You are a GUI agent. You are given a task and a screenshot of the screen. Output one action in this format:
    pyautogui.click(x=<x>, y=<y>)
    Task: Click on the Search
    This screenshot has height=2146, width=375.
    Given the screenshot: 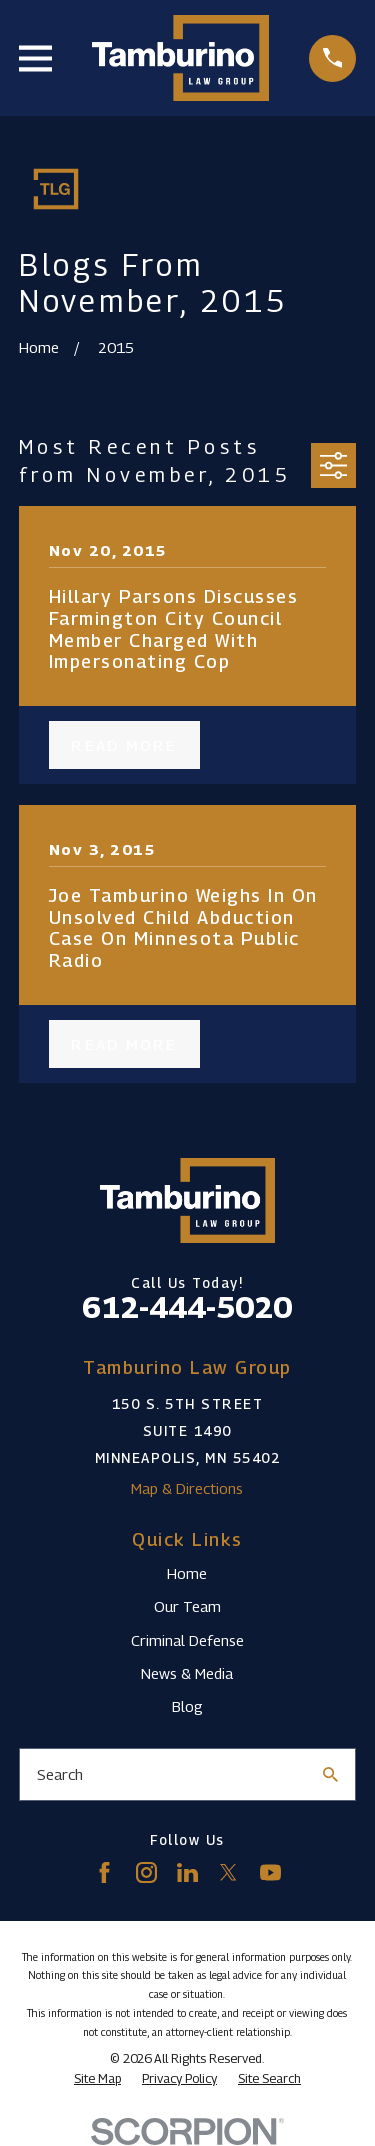 What is the action you would take?
    pyautogui.click(x=60, y=1774)
    